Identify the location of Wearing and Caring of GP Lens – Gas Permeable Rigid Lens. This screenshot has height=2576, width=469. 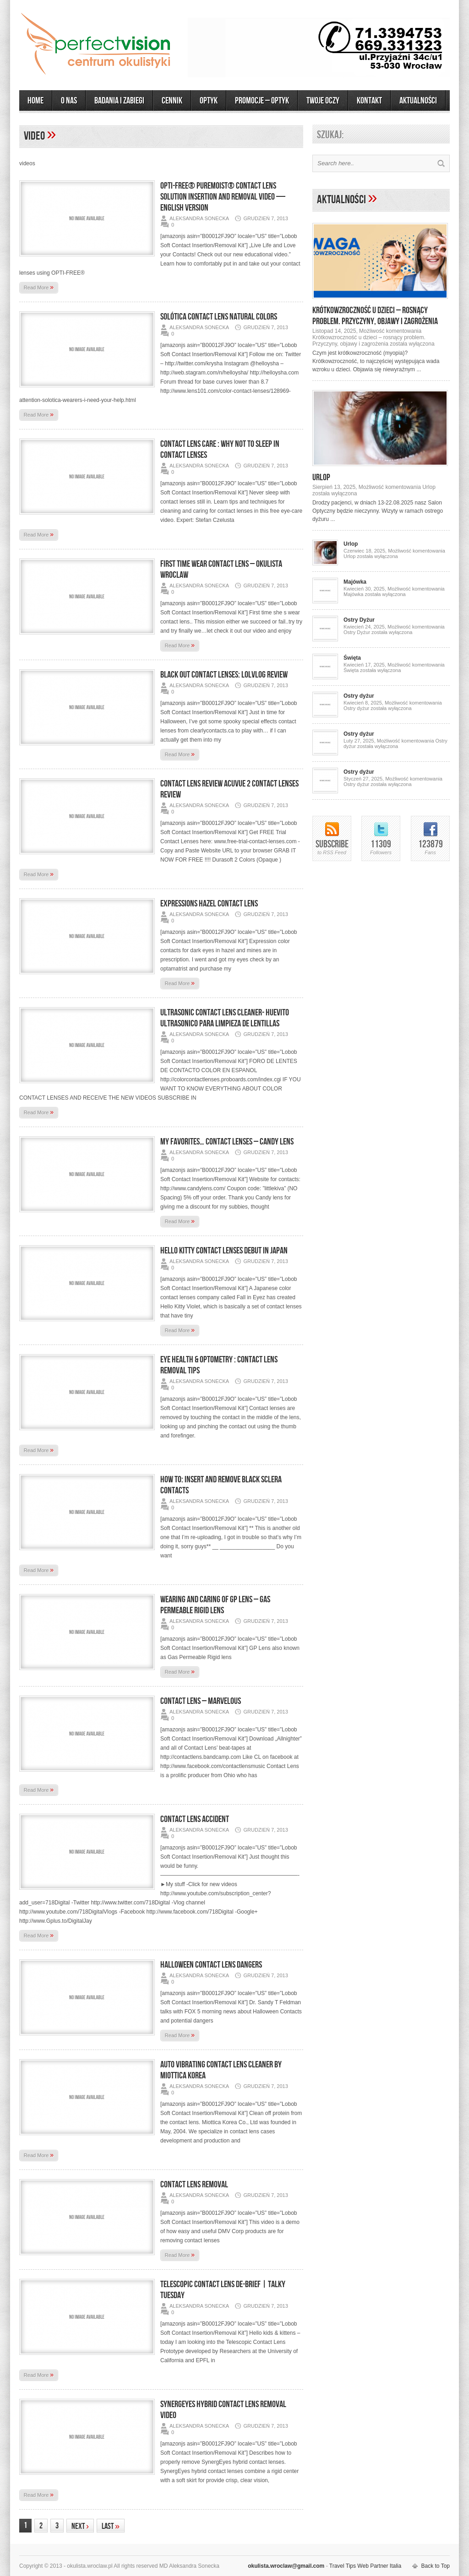
(215, 1605).